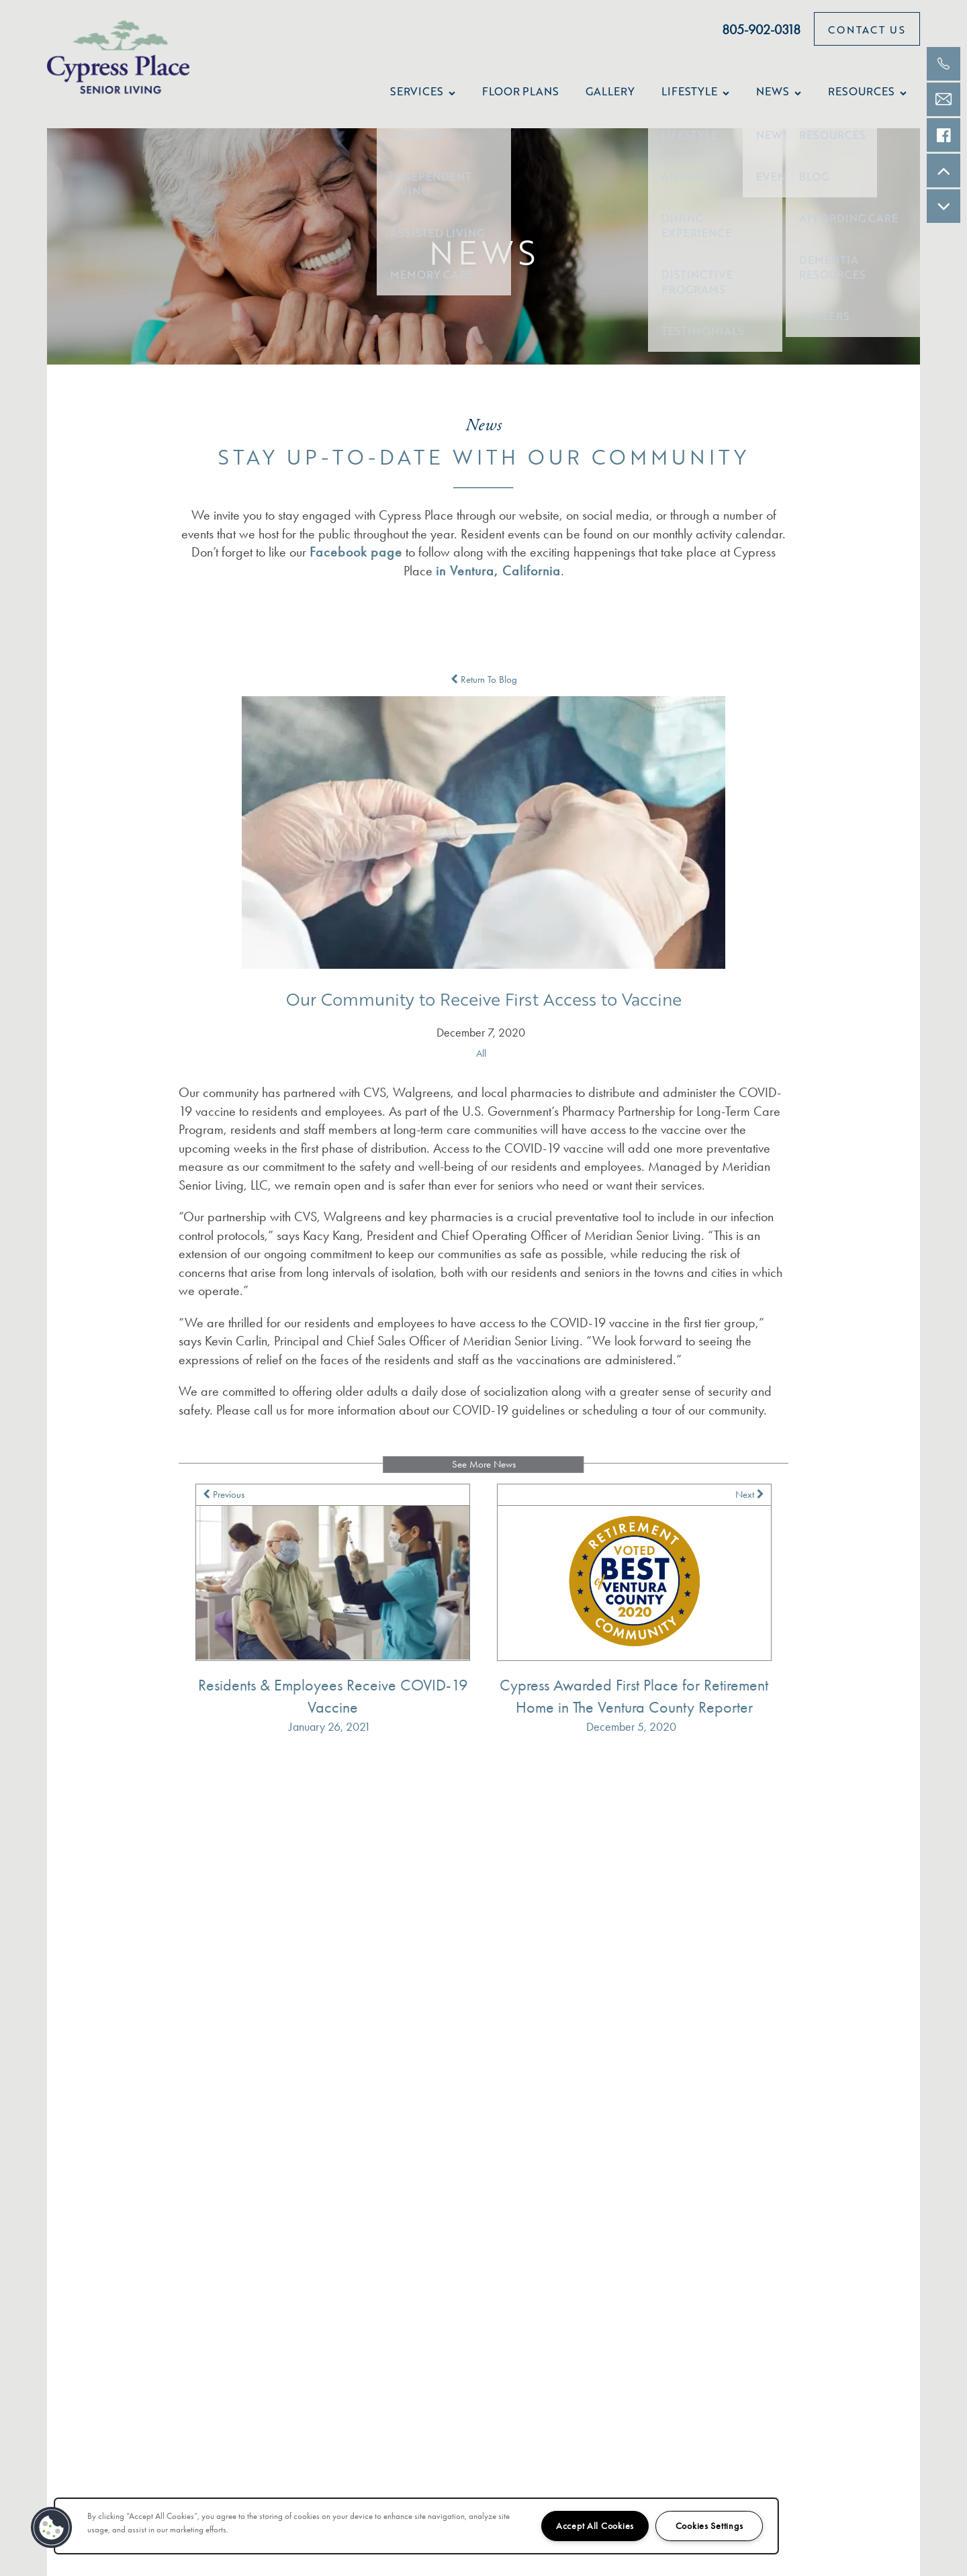 This screenshot has width=967, height=2576. Describe the element at coordinates (356, 552) in the screenshot. I see `Facebook page` at that location.